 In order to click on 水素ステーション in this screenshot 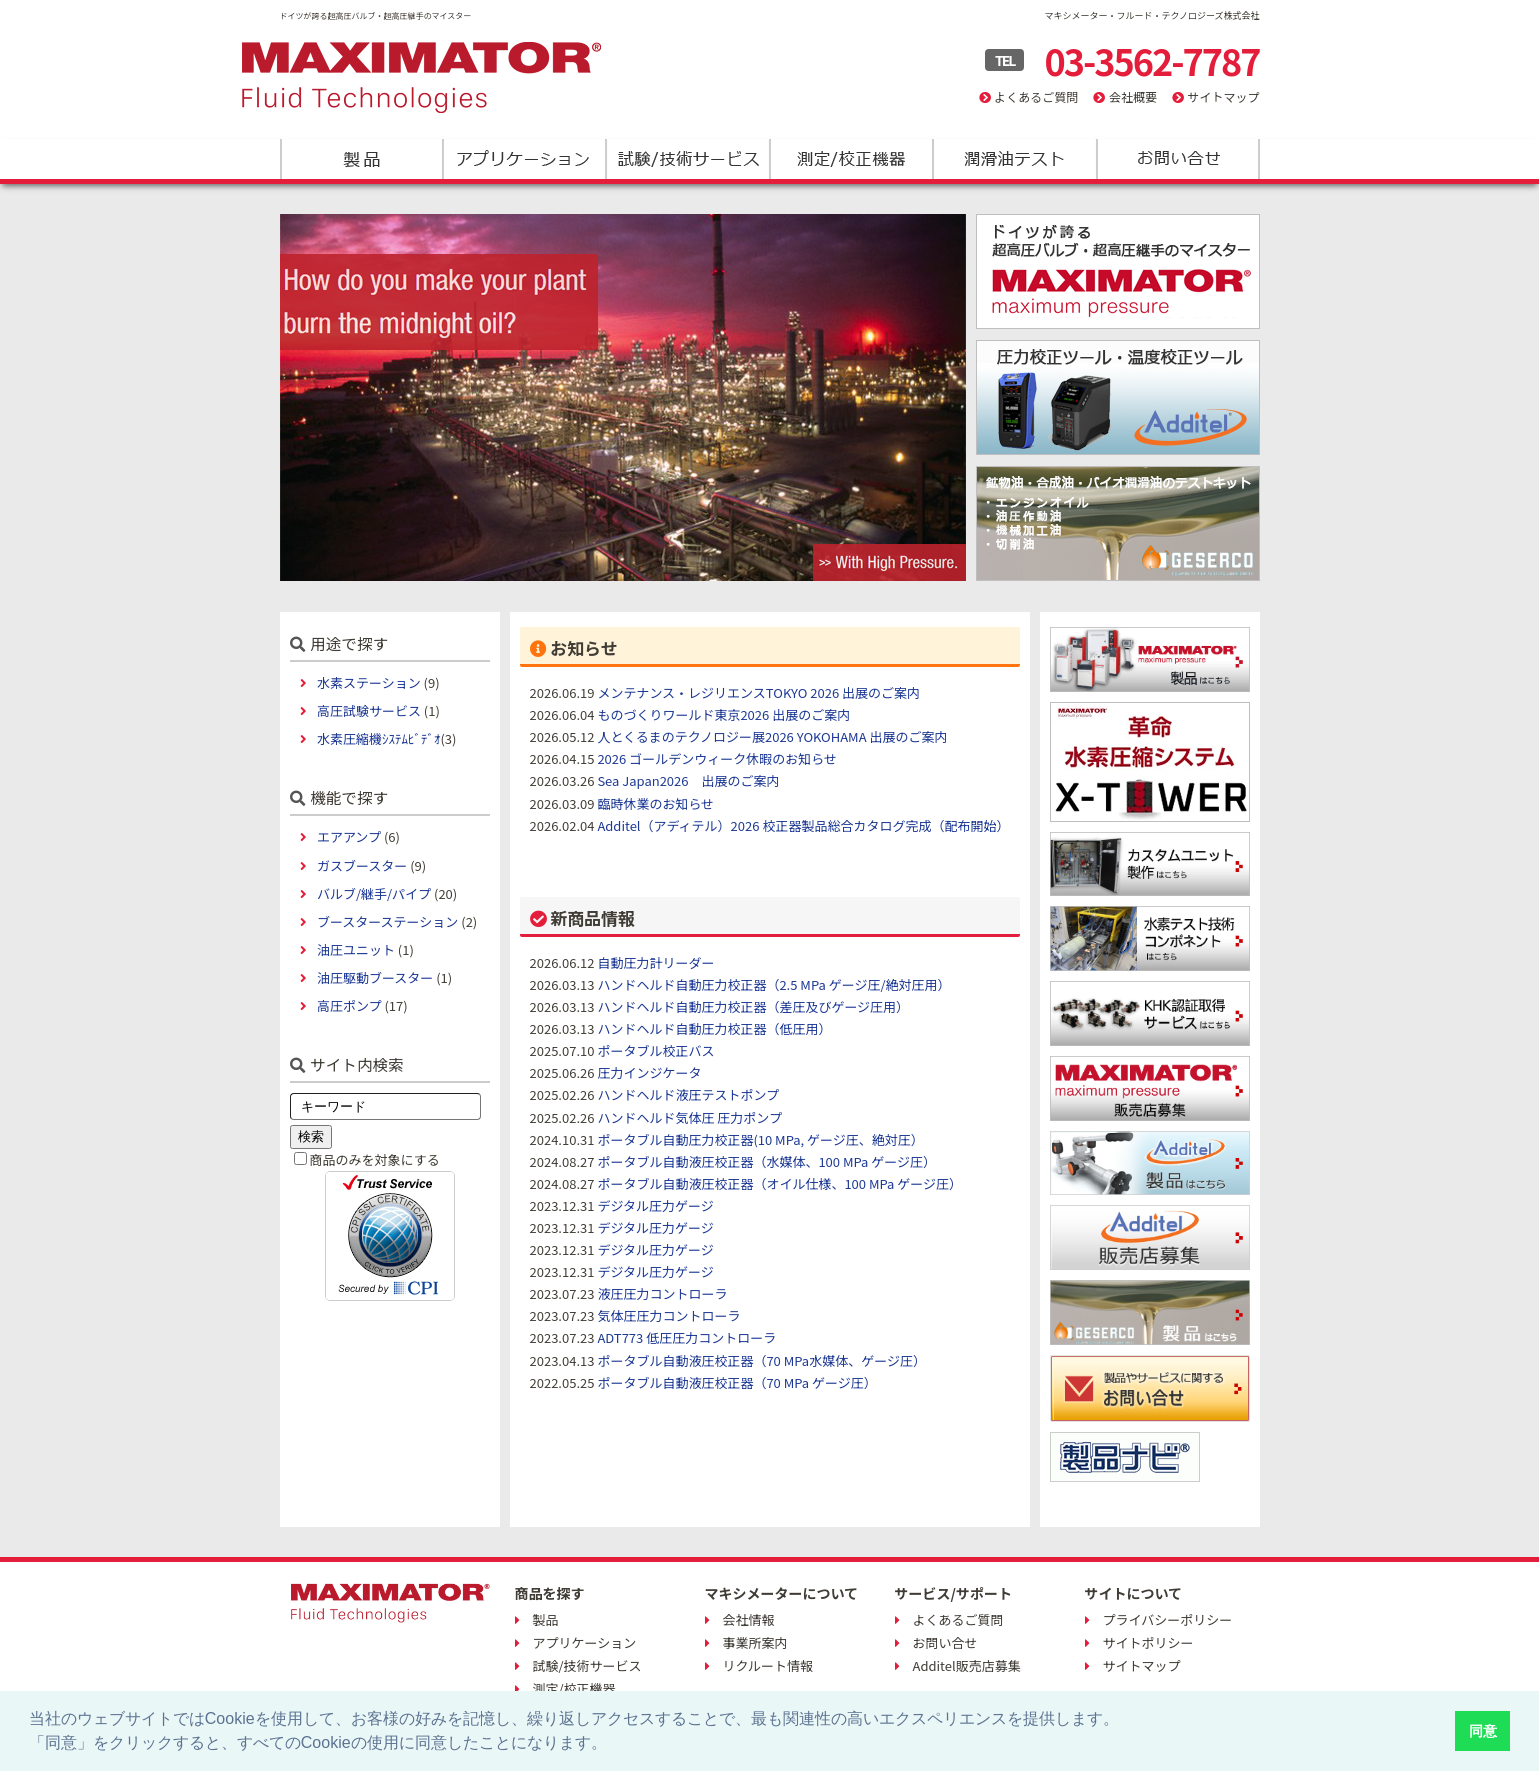, I will do `click(369, 682)`.